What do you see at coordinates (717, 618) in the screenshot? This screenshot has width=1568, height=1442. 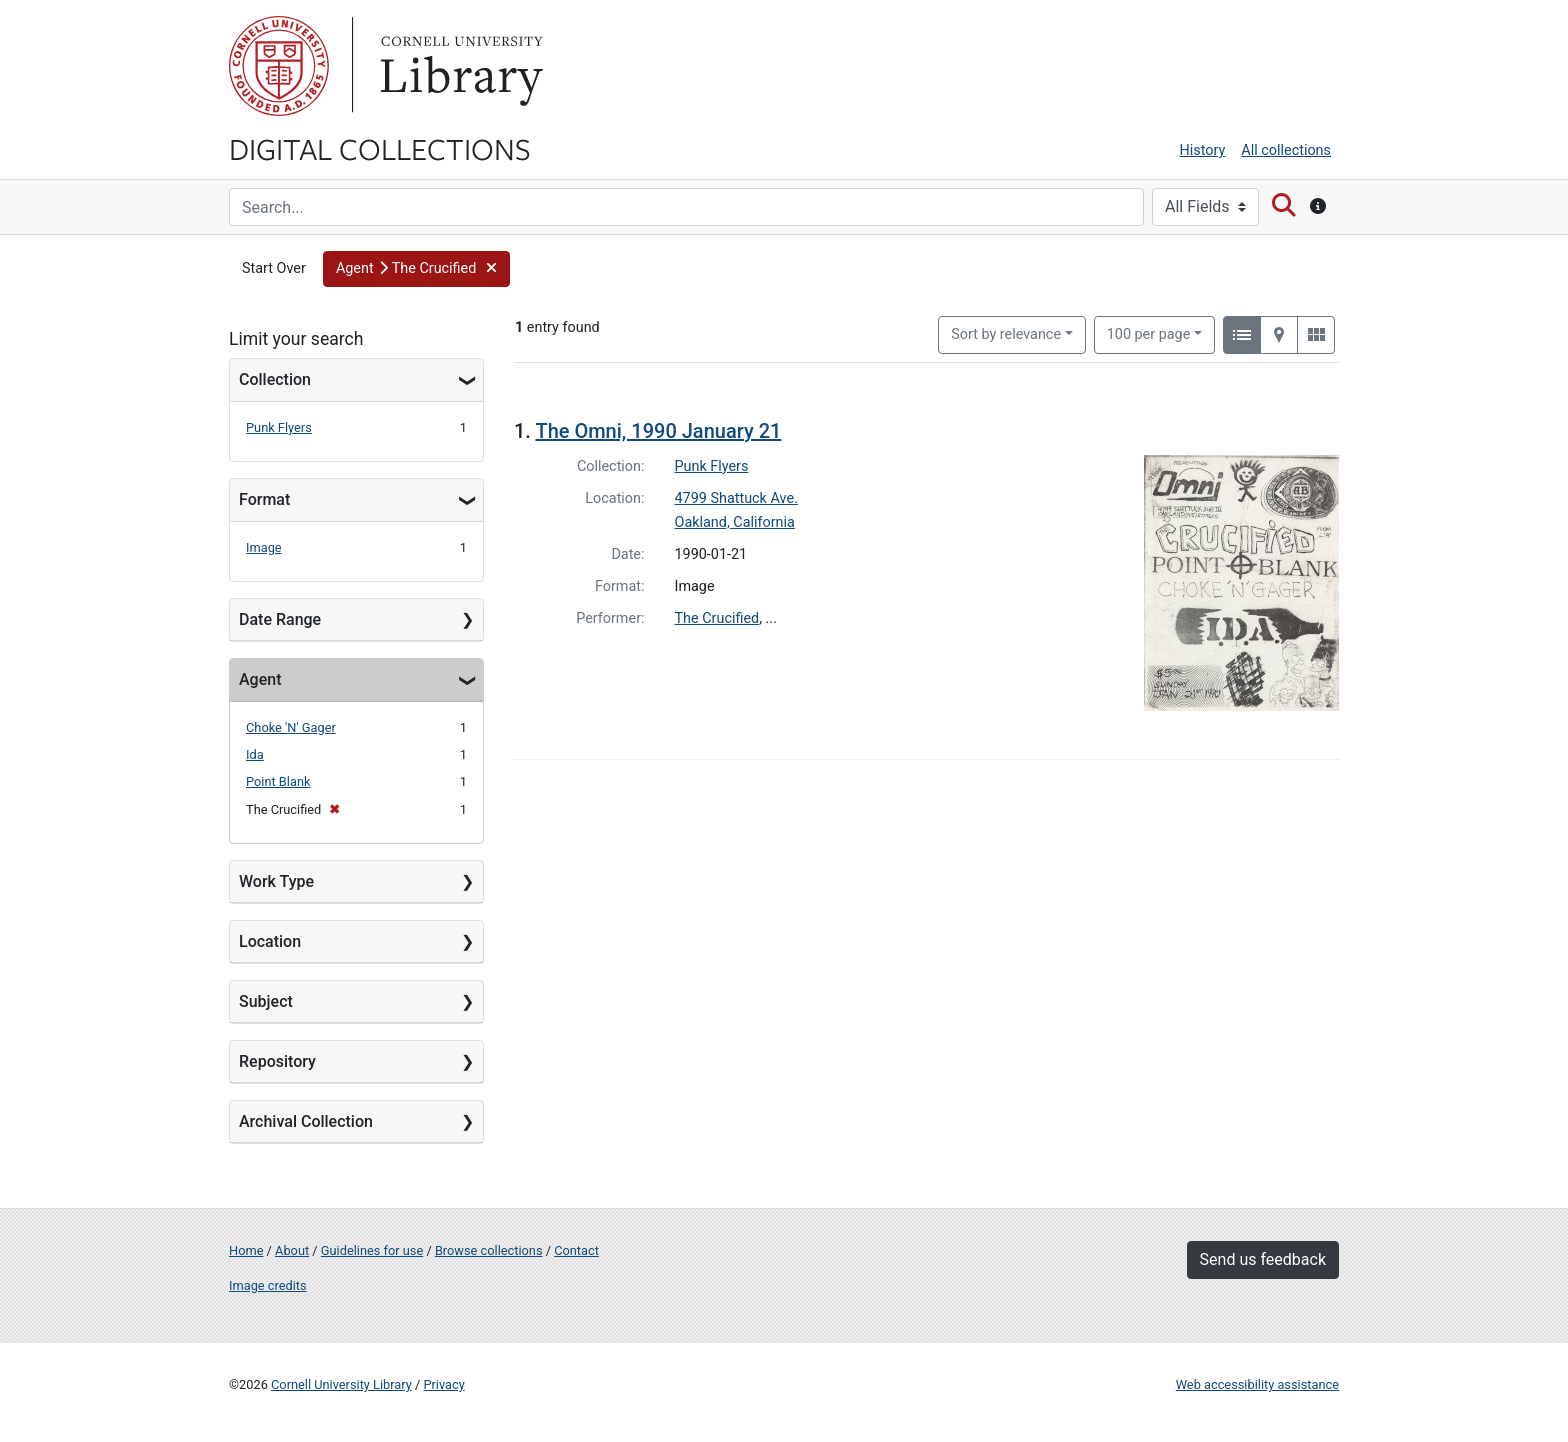 I see `The Crucified` at bounding box center [717, 618].